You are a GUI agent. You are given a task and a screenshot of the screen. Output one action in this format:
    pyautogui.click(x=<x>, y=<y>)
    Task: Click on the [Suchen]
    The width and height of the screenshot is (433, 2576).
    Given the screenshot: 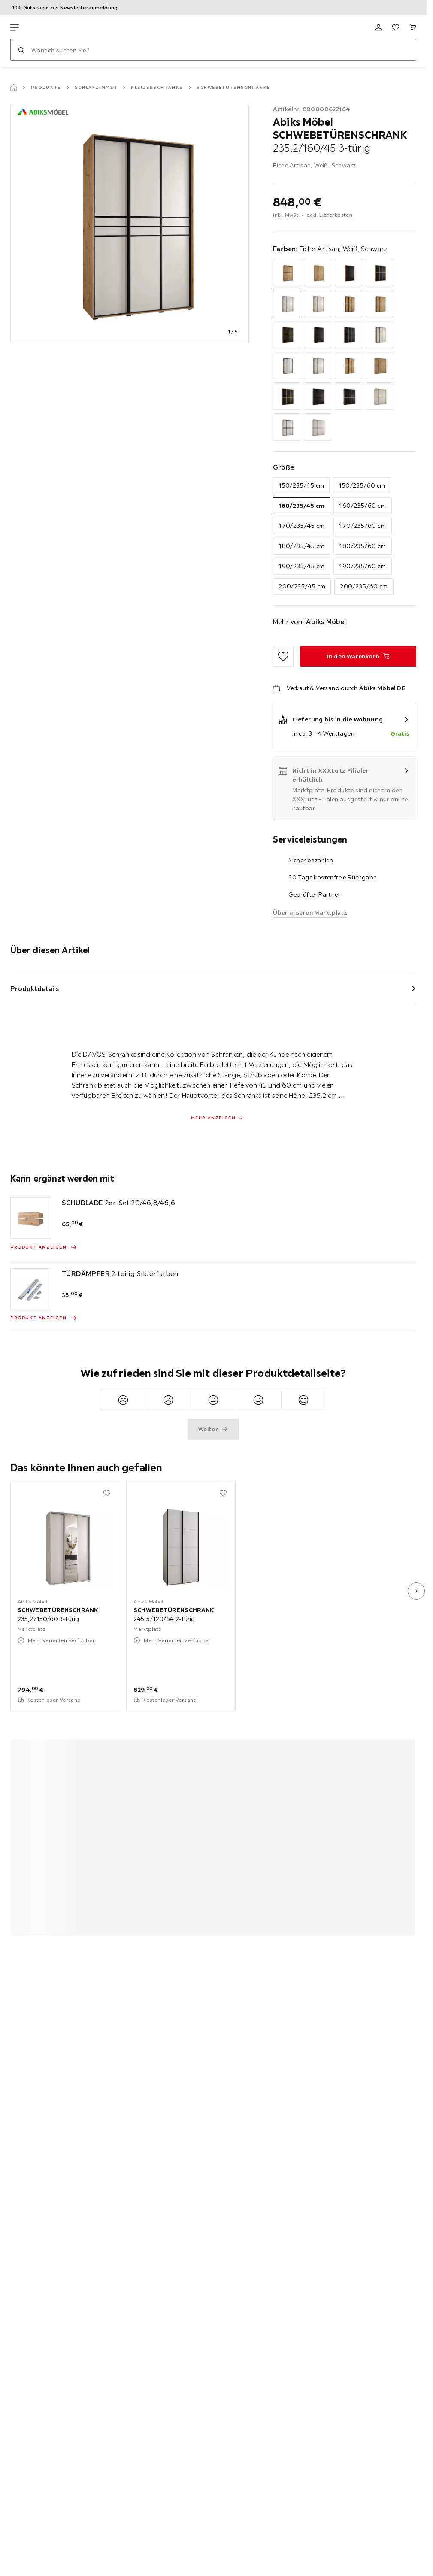 What is the action you would take?
    pyautogui.click(x=21, y=49)
    